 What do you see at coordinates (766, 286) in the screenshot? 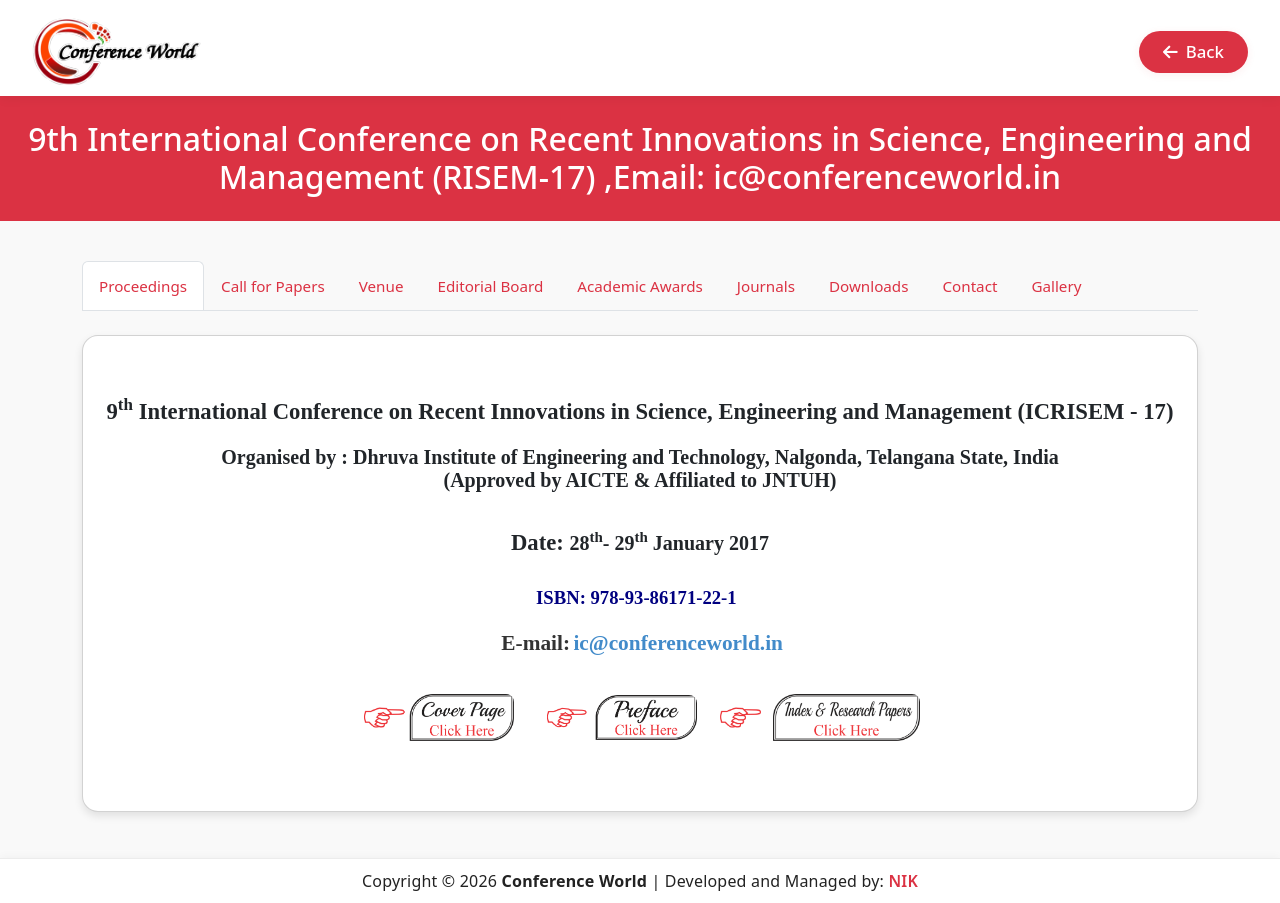
I see `Journals [tab]` at bounding box center [766, 286].